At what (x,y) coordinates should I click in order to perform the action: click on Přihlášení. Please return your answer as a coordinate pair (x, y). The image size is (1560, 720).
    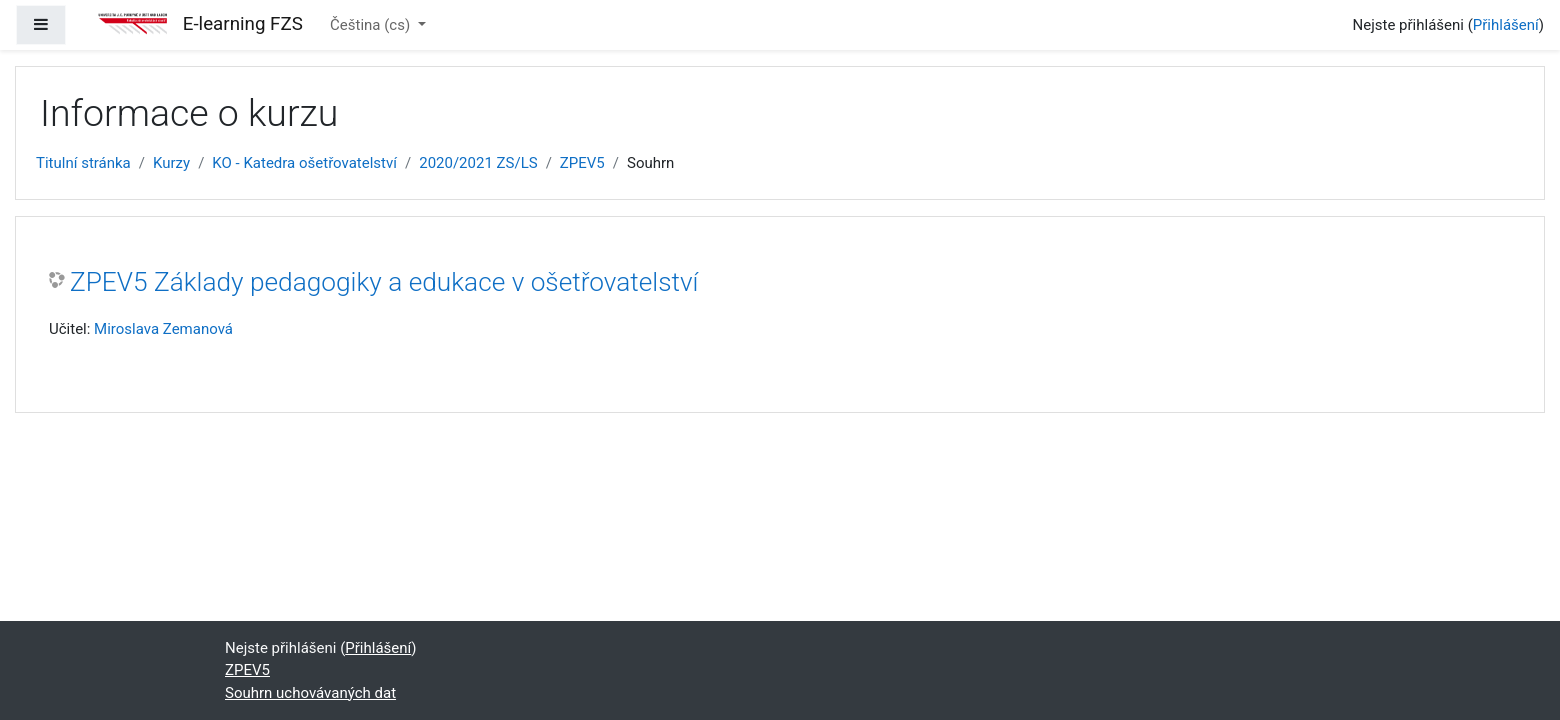
    Looking at the image, I should click on (1506, 25).